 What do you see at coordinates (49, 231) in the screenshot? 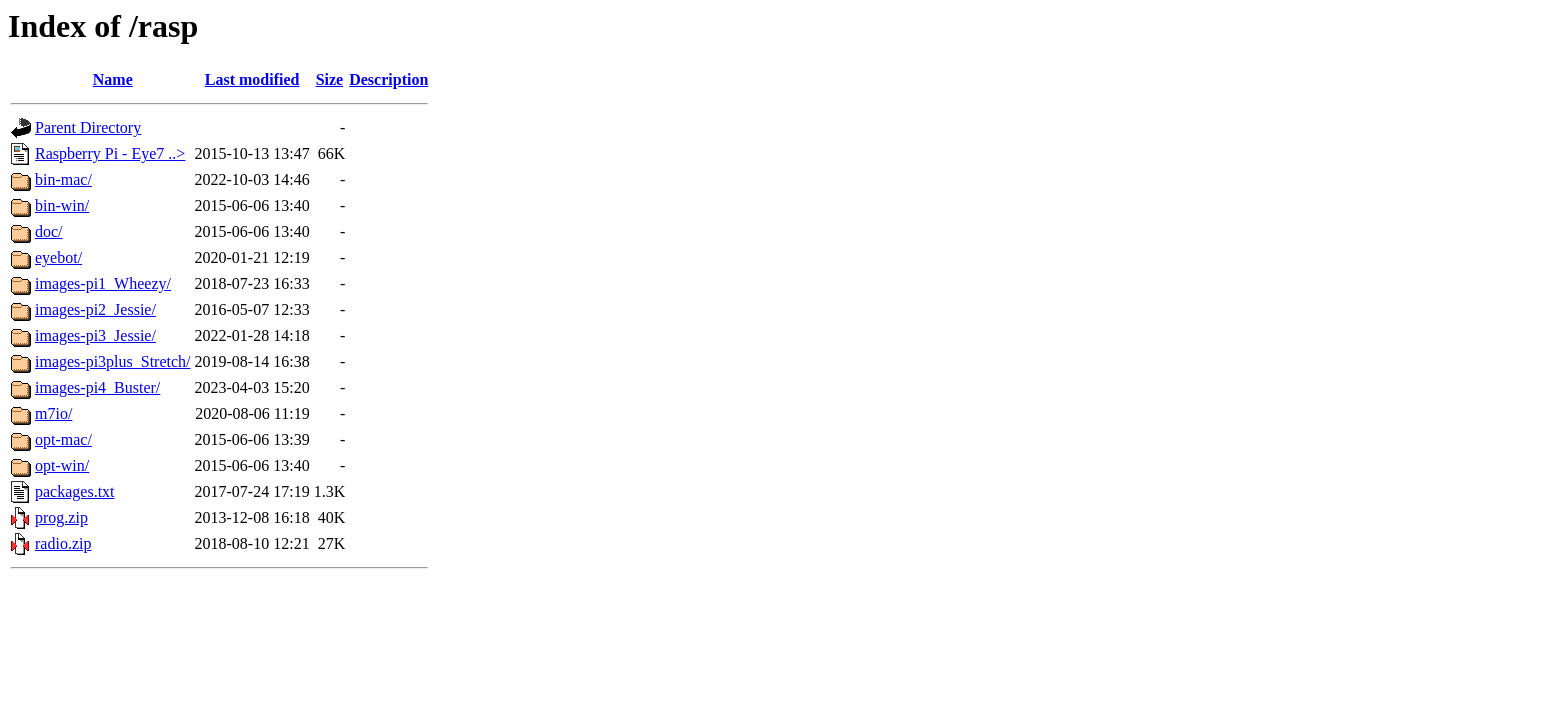
I see `doc/` at bounding box center [49, 231].